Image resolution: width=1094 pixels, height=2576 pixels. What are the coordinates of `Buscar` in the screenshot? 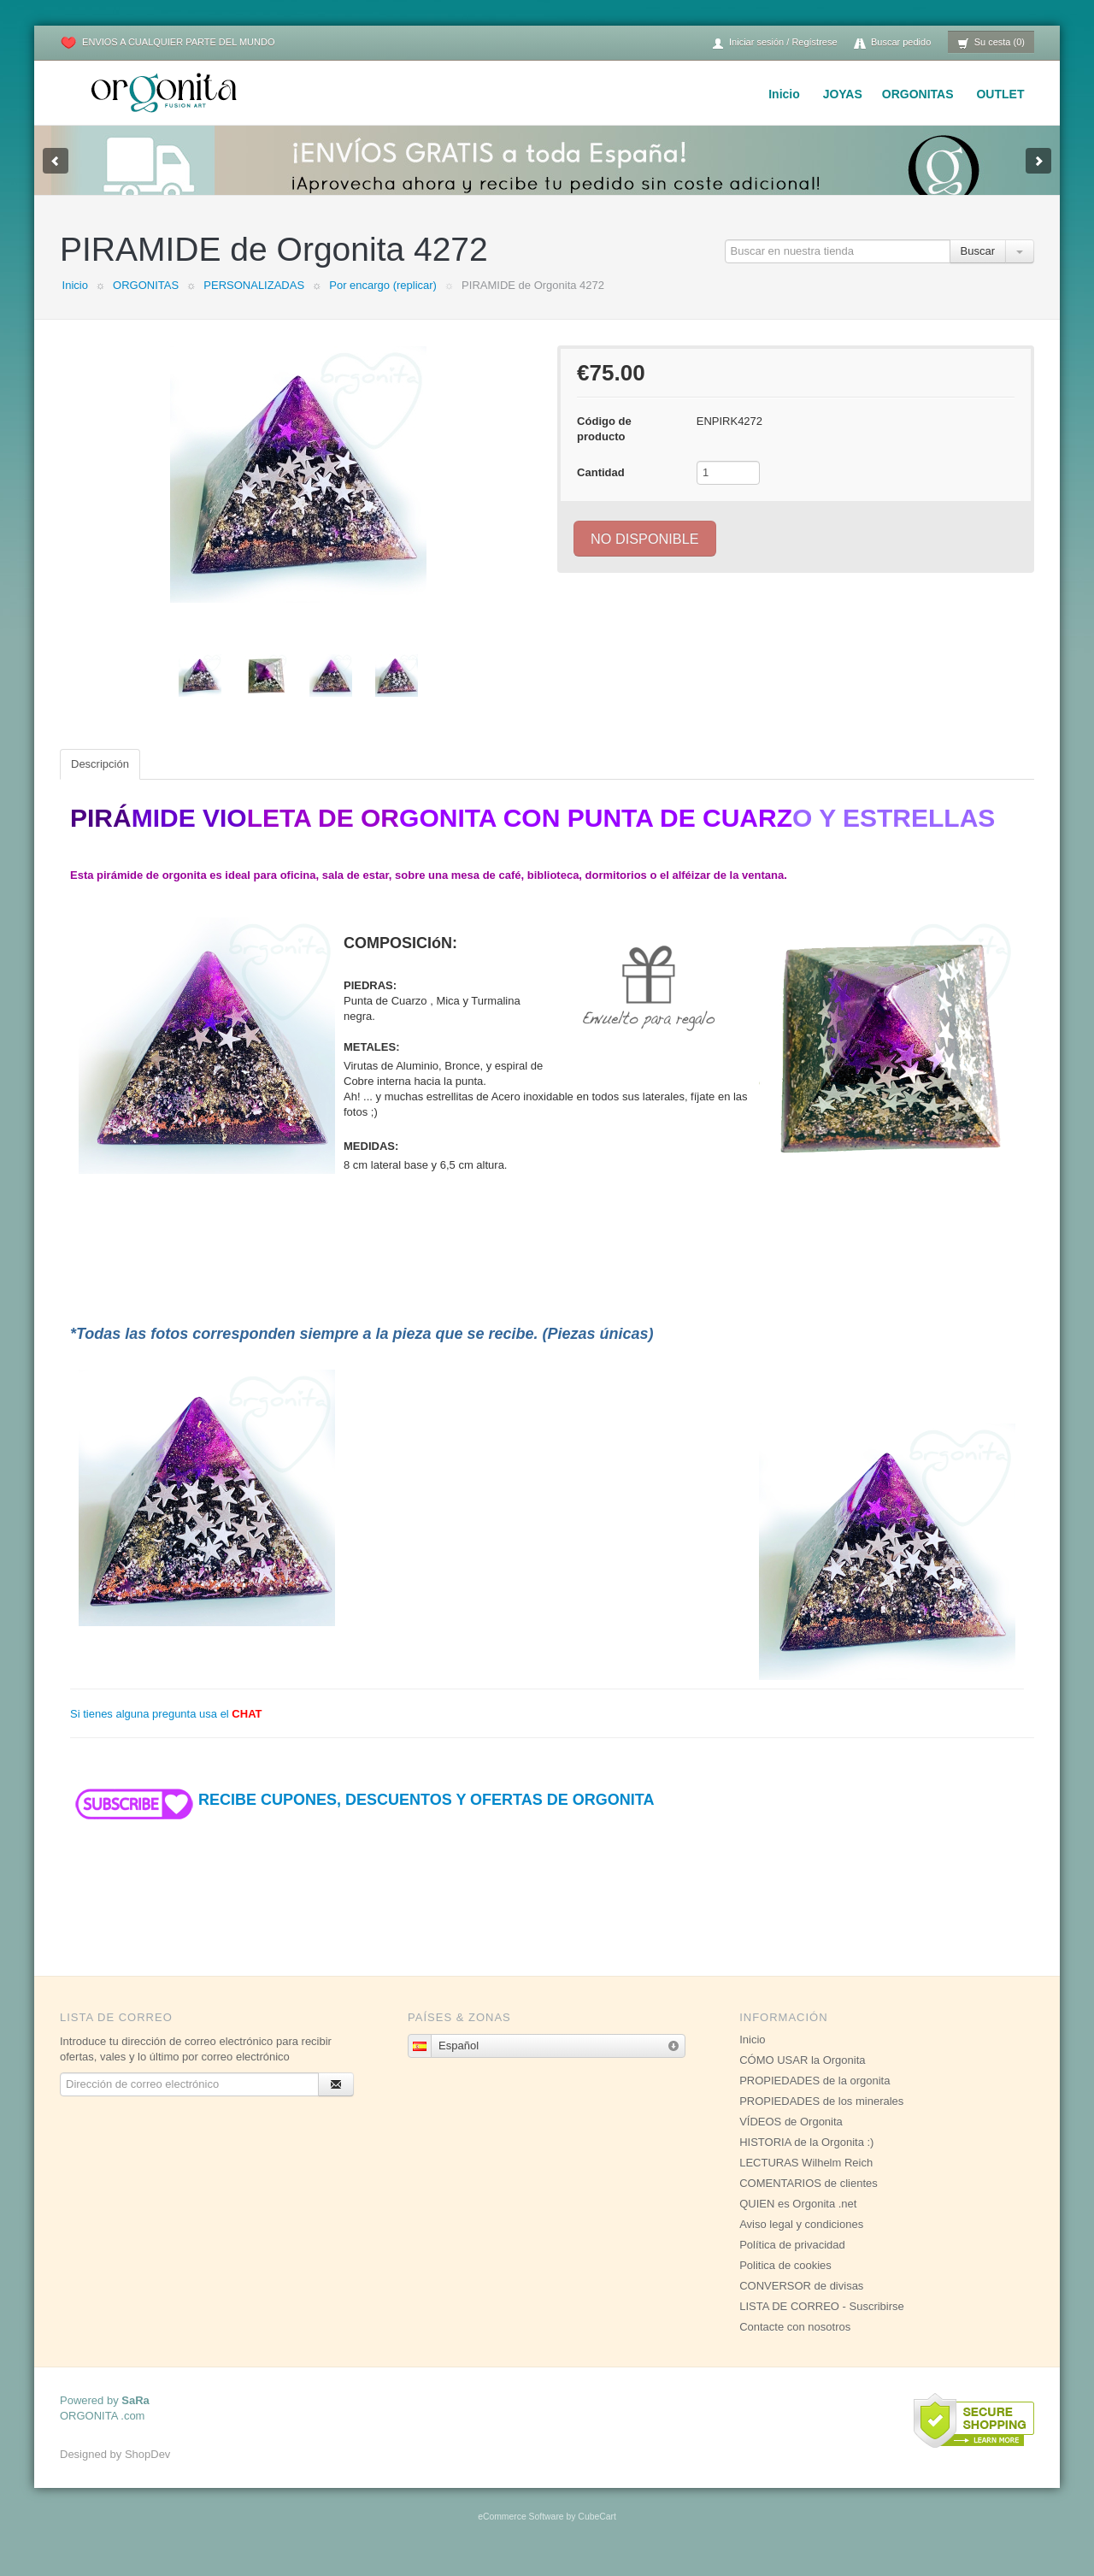 It's located at (978, 268).